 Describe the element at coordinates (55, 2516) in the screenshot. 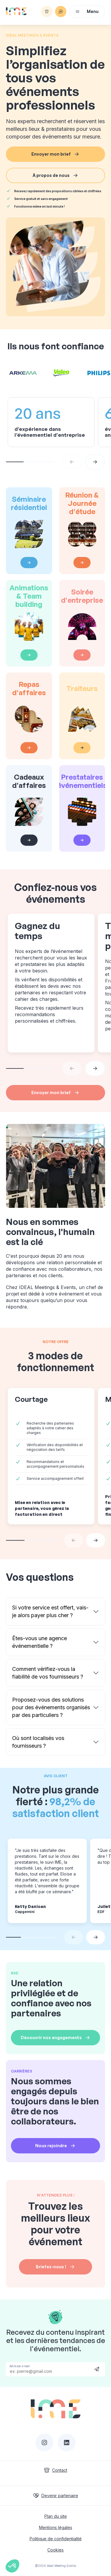

I see `Plan du site` at that location.